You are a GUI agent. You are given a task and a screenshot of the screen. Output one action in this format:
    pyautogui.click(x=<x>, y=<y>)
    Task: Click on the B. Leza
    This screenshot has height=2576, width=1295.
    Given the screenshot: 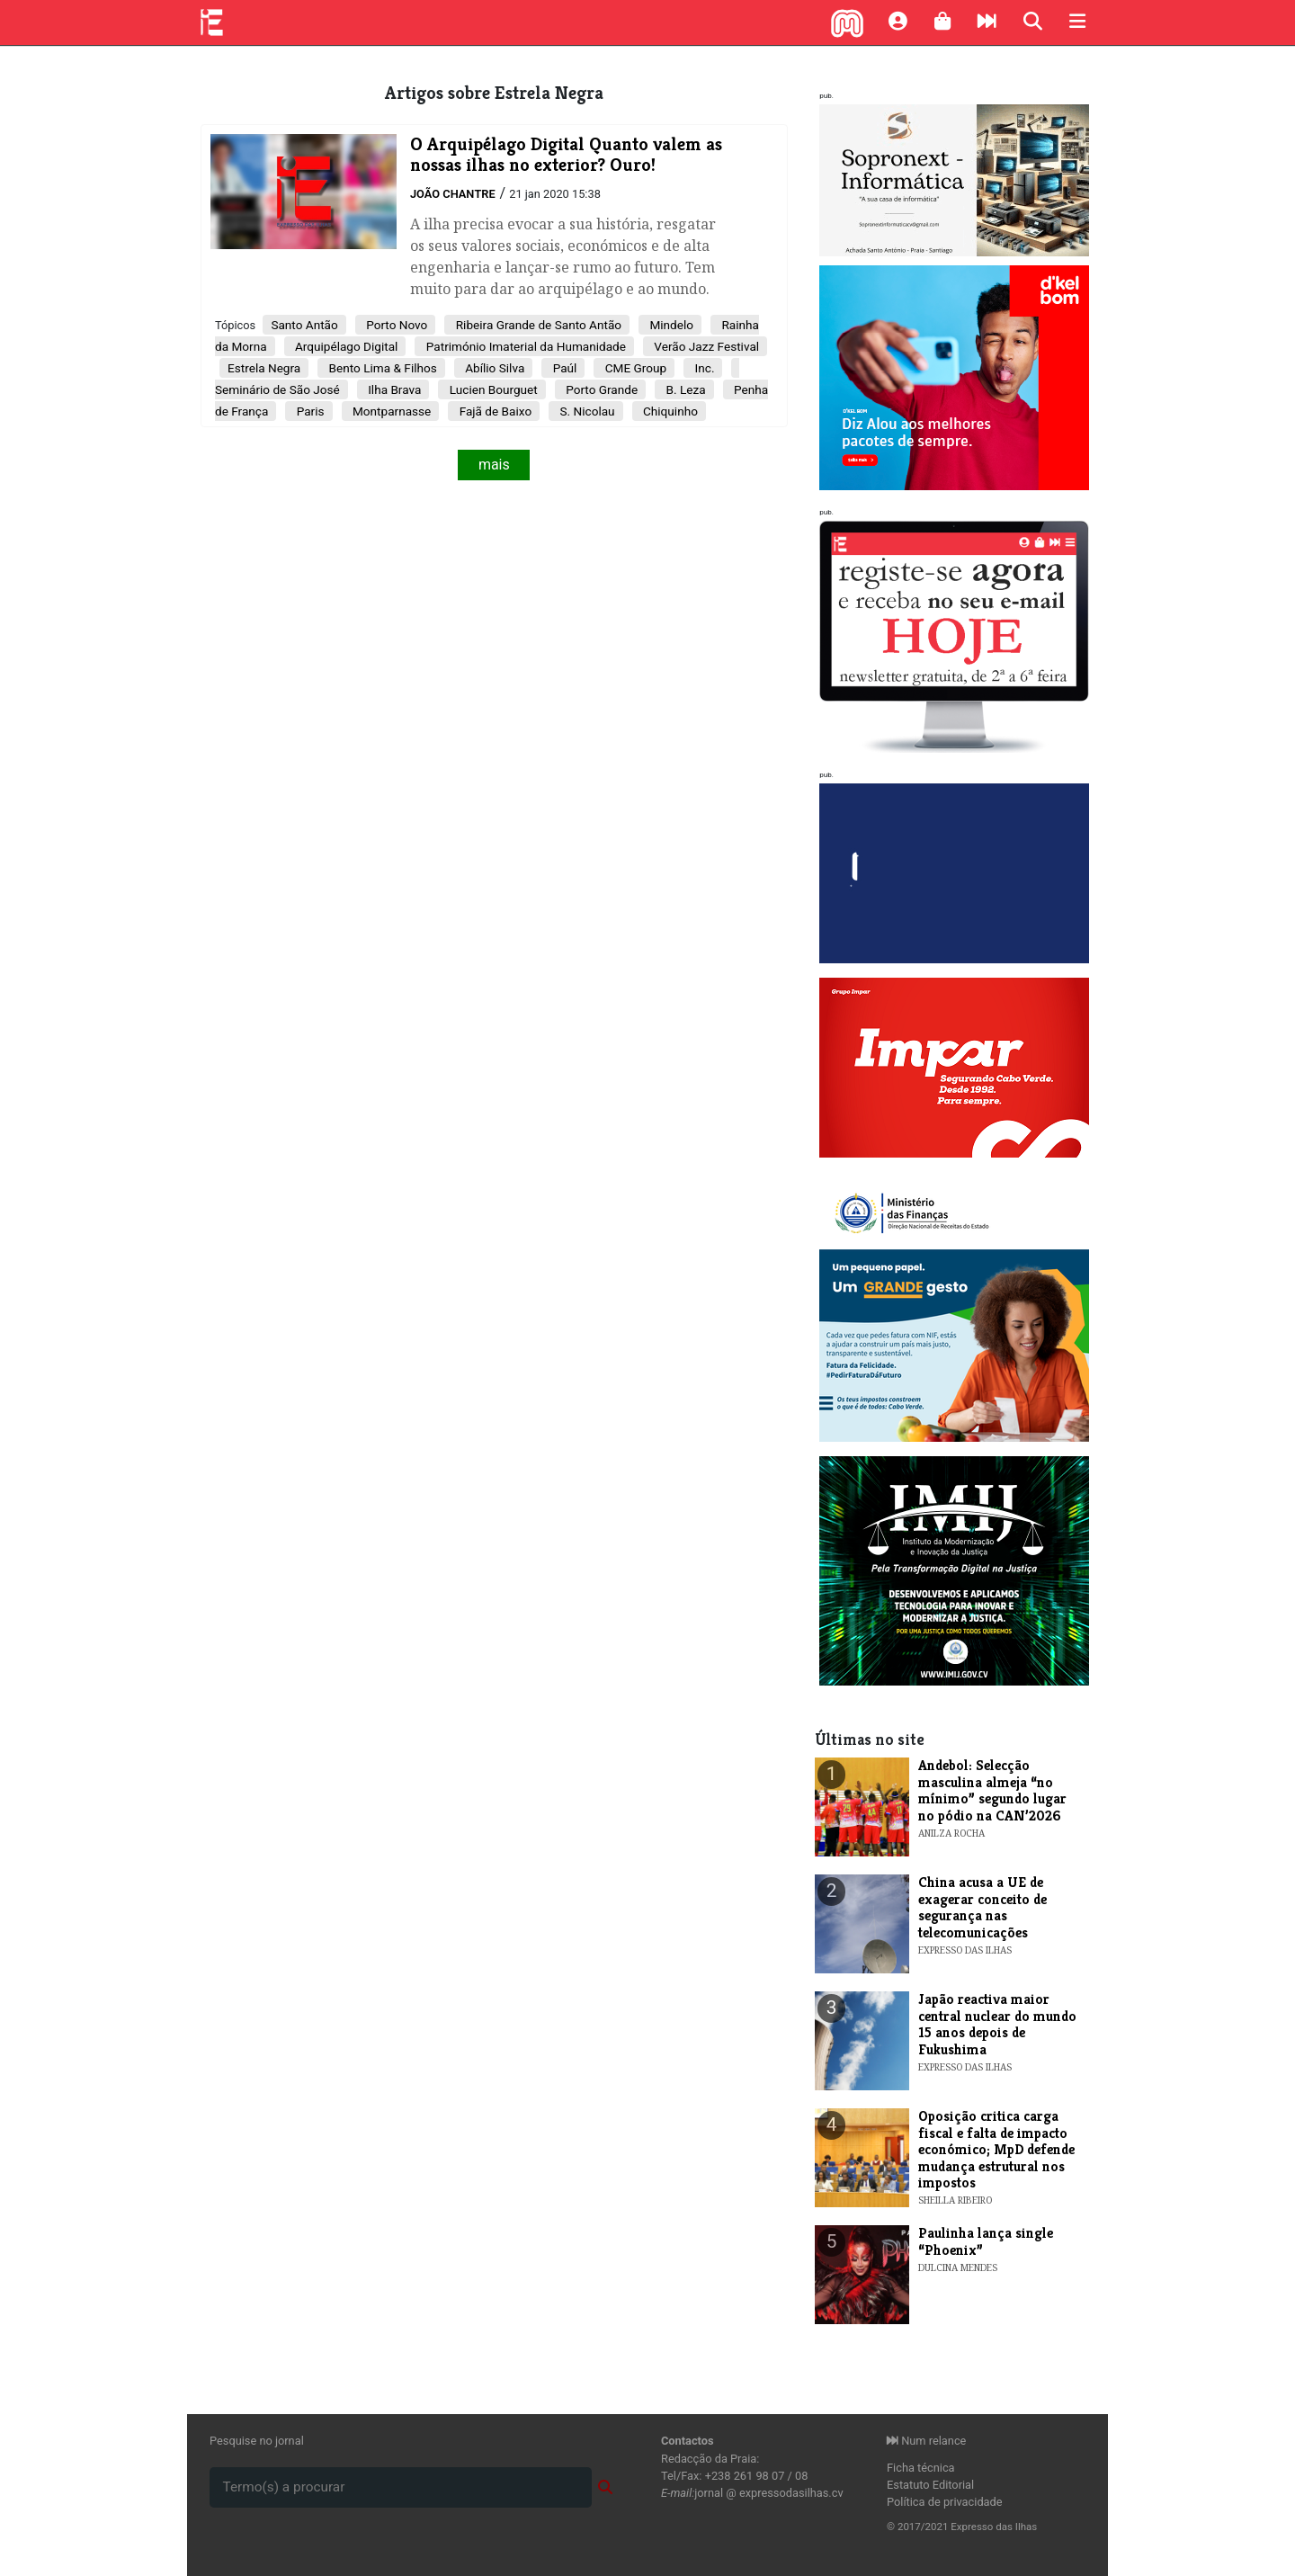 What is the action you would take?
    pyautogui.click(x=684, y=389)
    